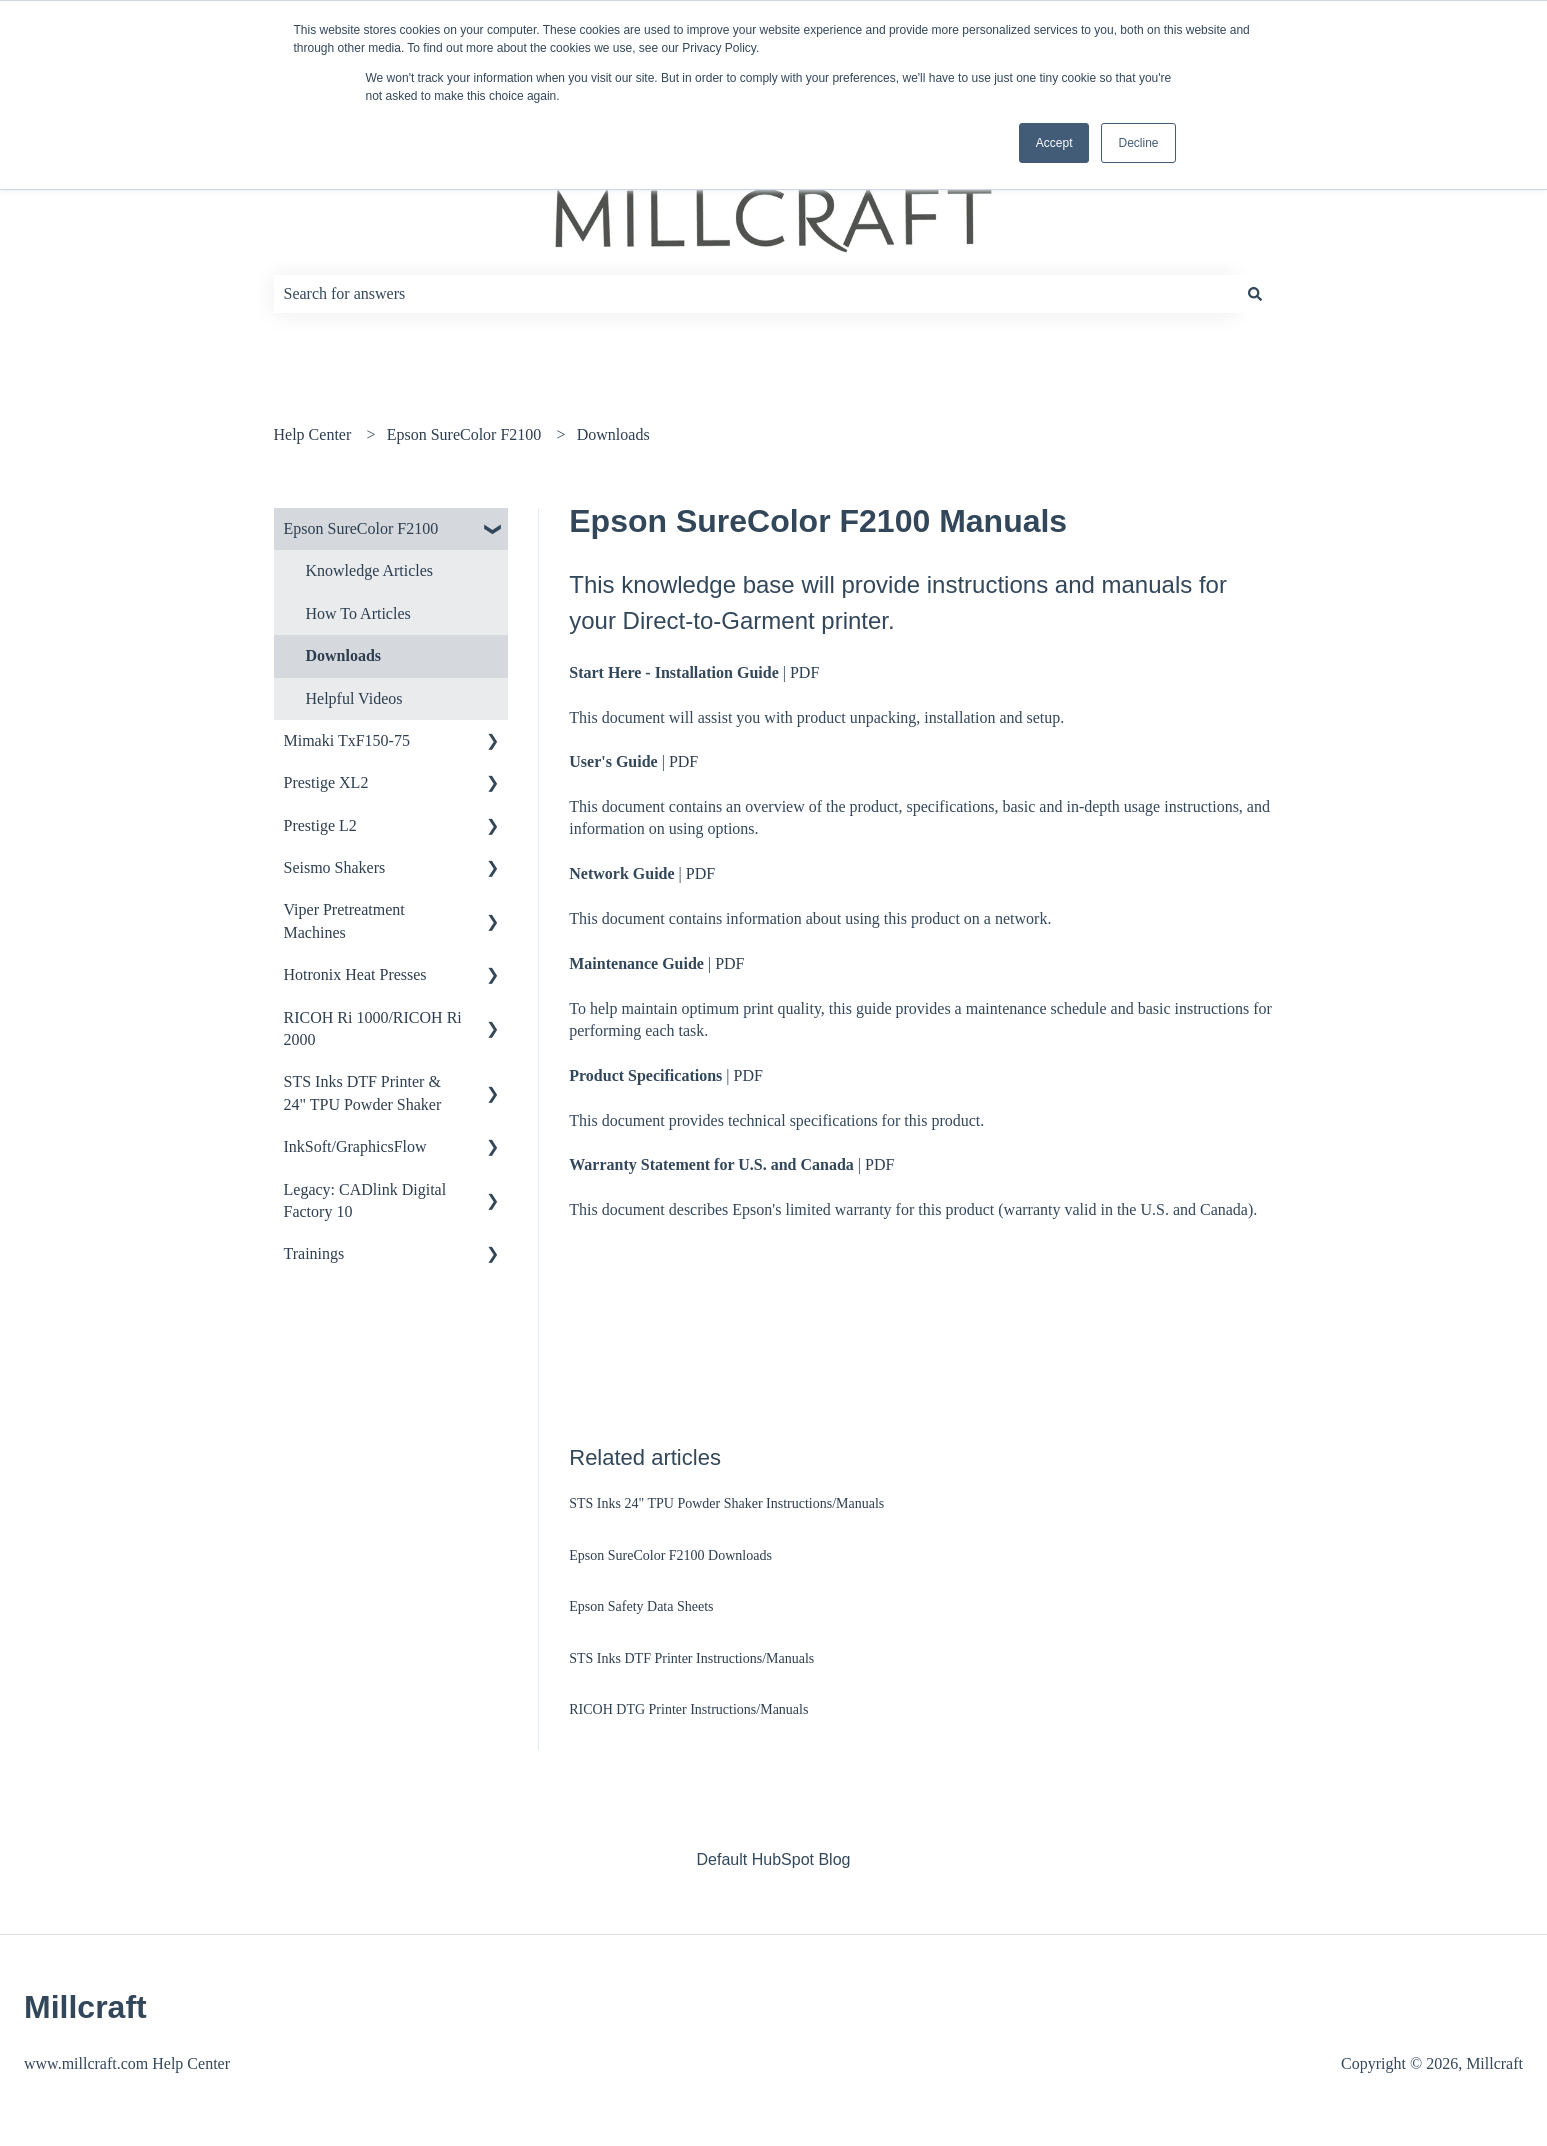  Describe the element at coordinates (347, 740) in the screenshot. I see `Mimaki TxF150-75 [menuitem]` at that location.